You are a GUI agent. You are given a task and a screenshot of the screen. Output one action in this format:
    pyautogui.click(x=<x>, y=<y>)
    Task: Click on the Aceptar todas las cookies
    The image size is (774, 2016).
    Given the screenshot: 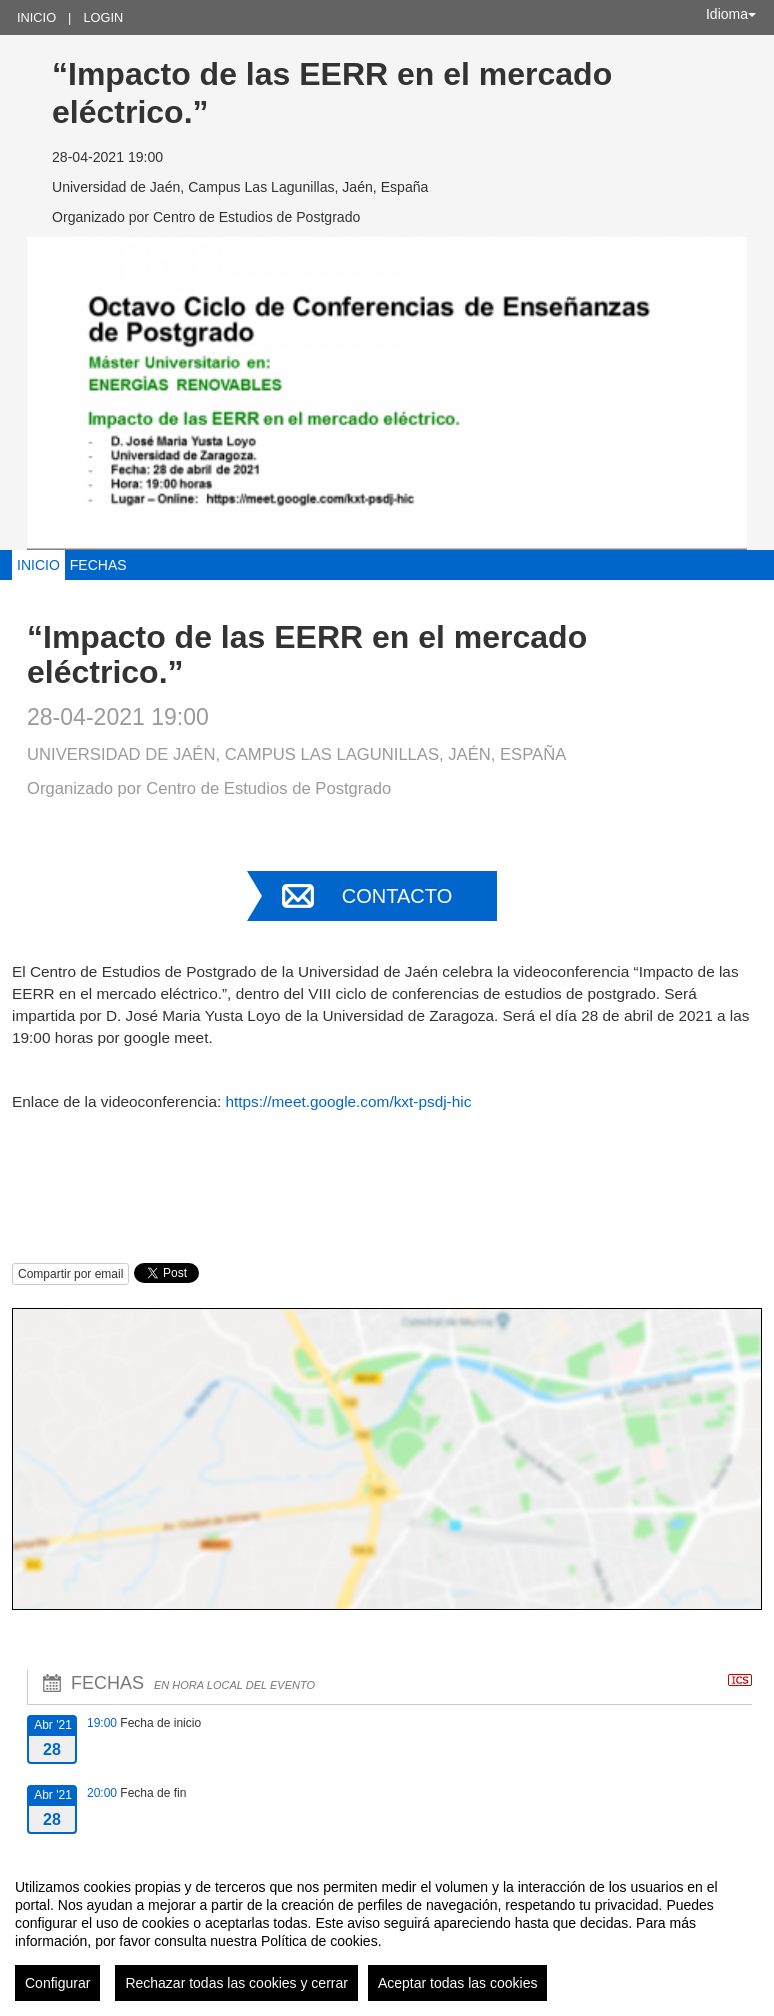 What is the action you would take?
    pyautogui.click(x=458, y=1983)
    